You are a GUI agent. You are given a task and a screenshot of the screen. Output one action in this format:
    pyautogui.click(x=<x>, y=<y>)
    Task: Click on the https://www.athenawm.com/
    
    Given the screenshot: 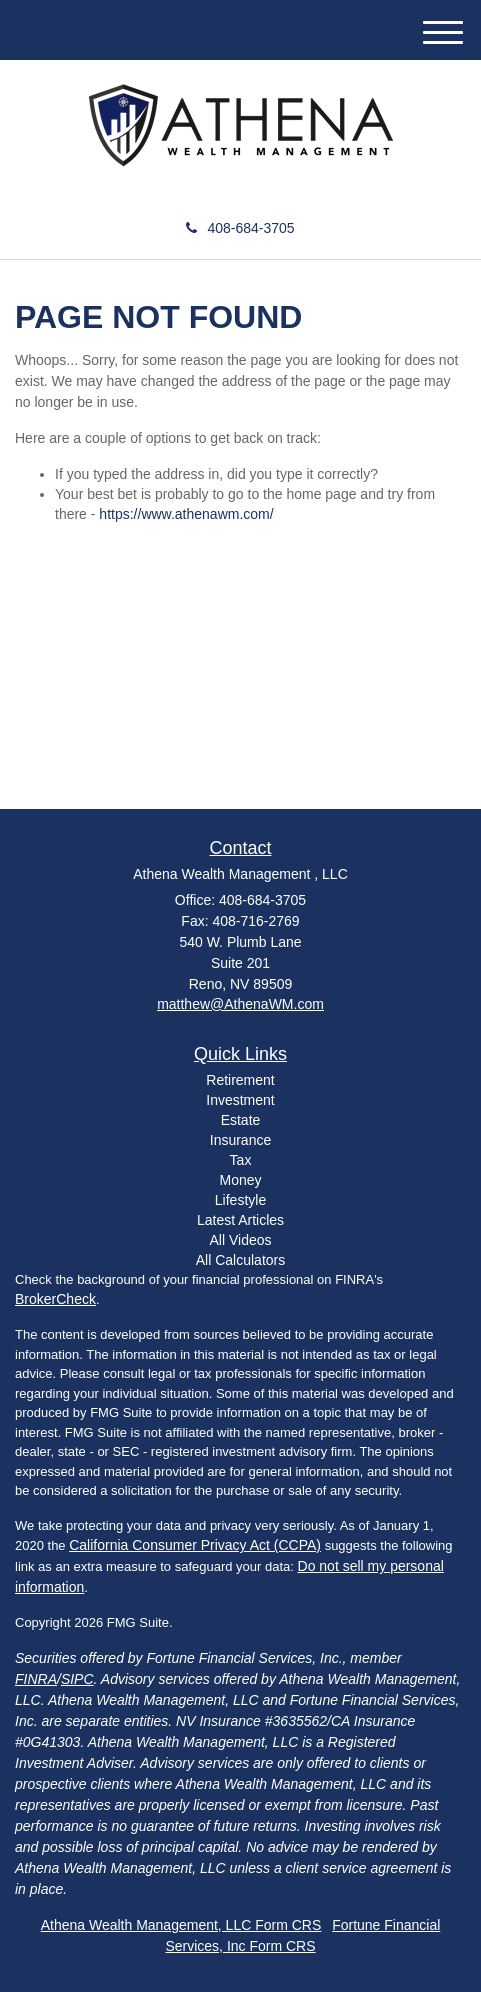 What is the action you would take?
    pyautogui.click(x=186, y=514)
    